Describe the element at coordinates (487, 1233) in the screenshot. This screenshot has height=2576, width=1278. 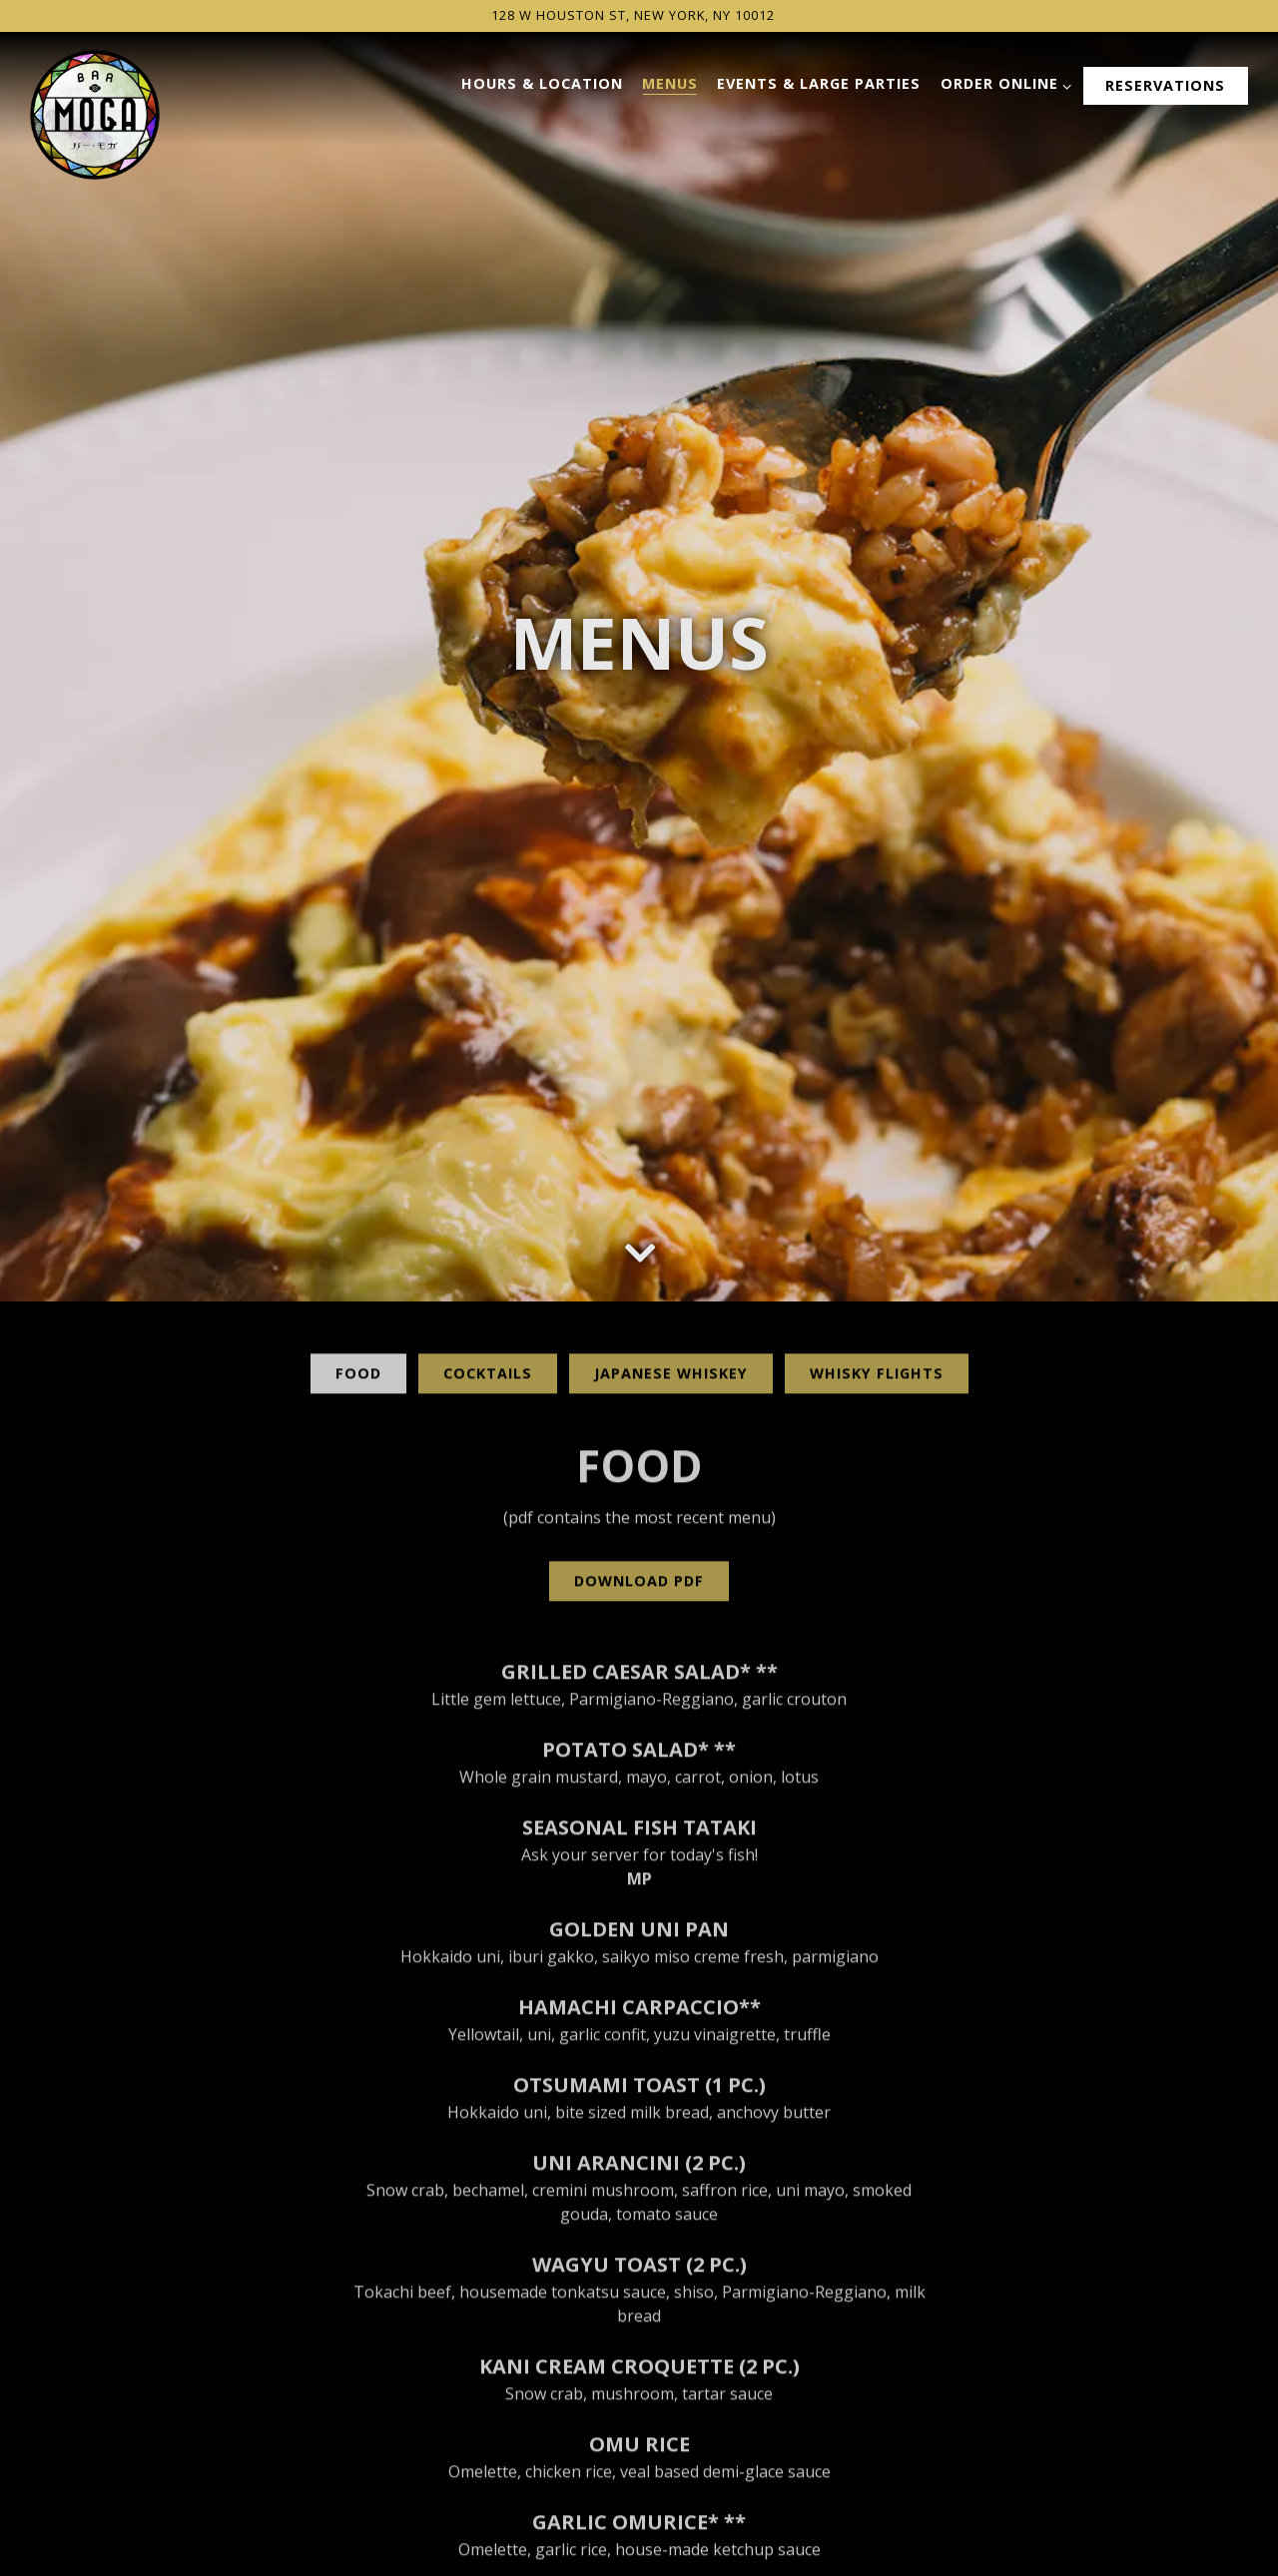
I see `Cocktails [tab]` at that location.